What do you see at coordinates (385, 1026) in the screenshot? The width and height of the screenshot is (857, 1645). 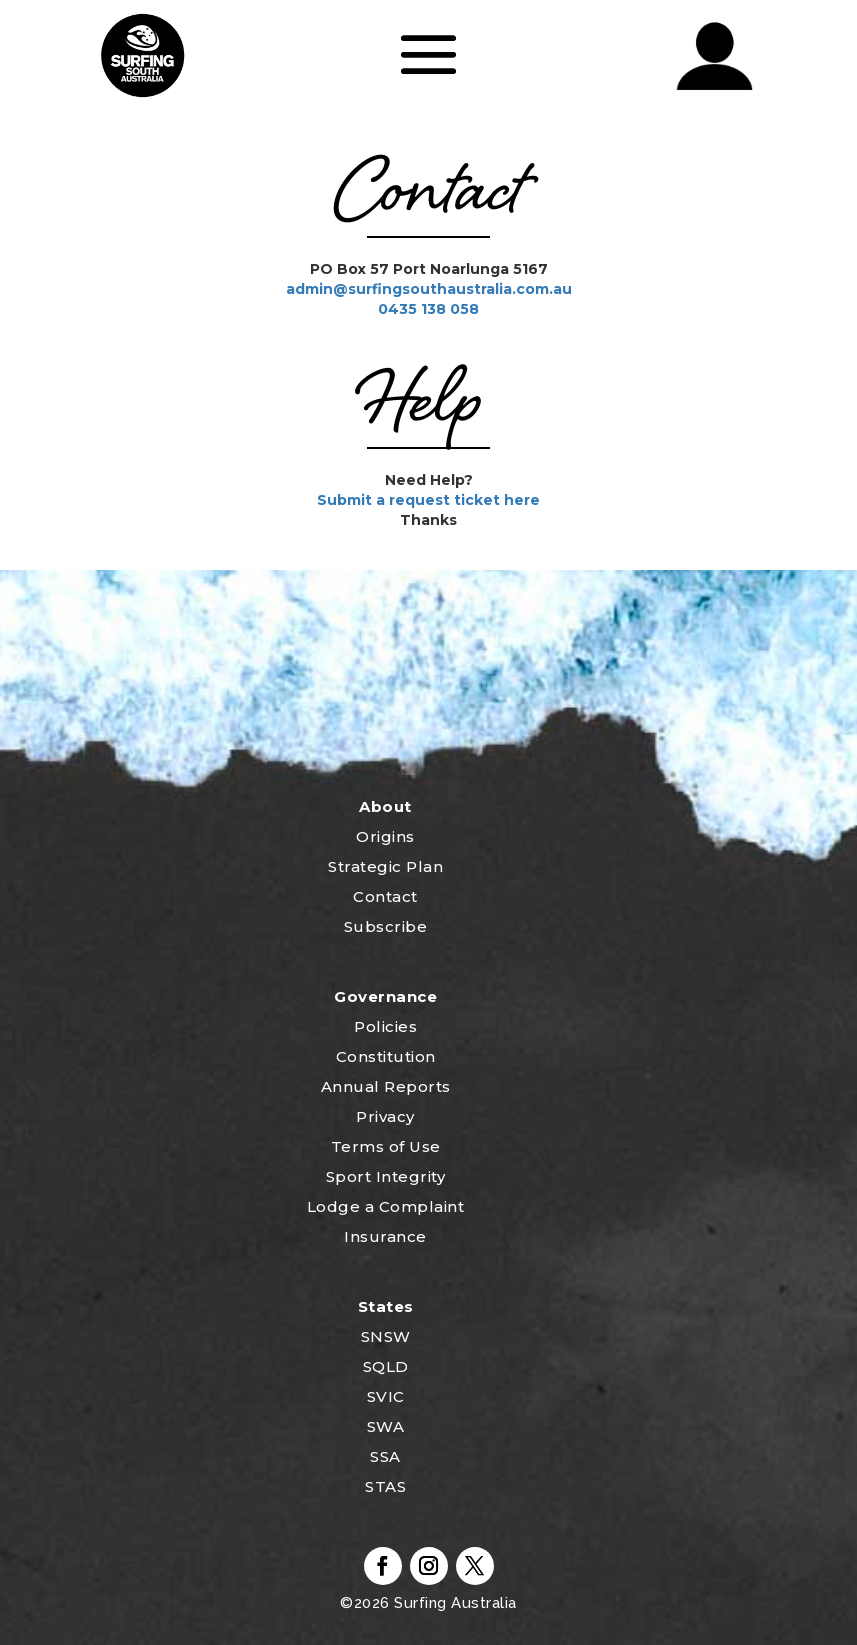 I see `Policies` at bounding box center [385, 1026].